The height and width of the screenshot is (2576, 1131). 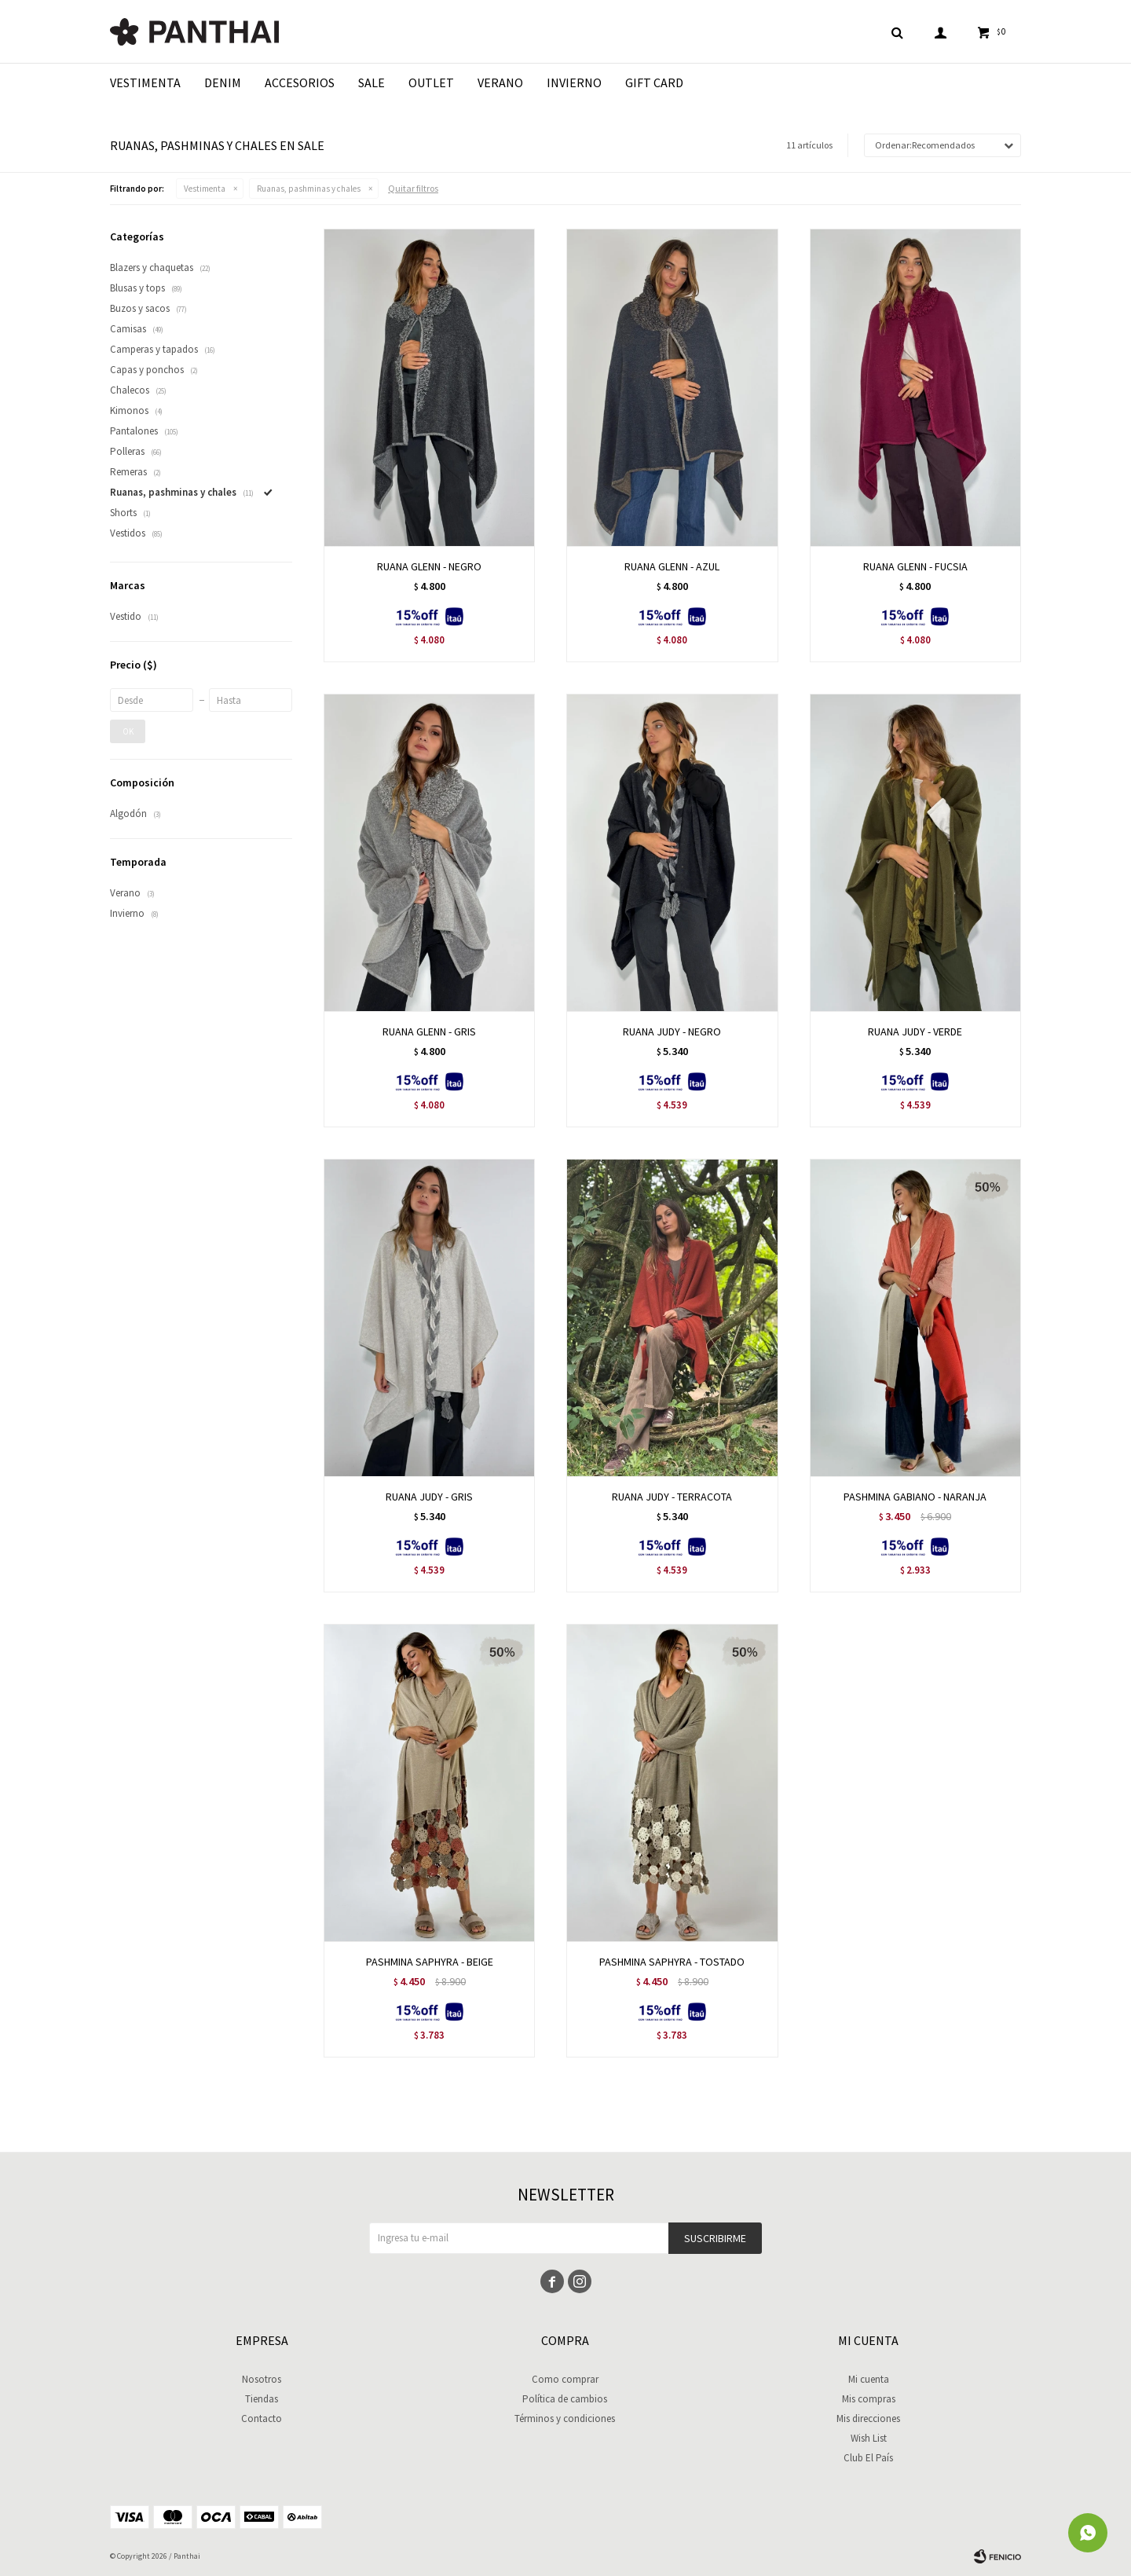 What do you see at coordinates (654, 82) in the screenshot?
I see `Gift Card` at bounding box center [654, 82].